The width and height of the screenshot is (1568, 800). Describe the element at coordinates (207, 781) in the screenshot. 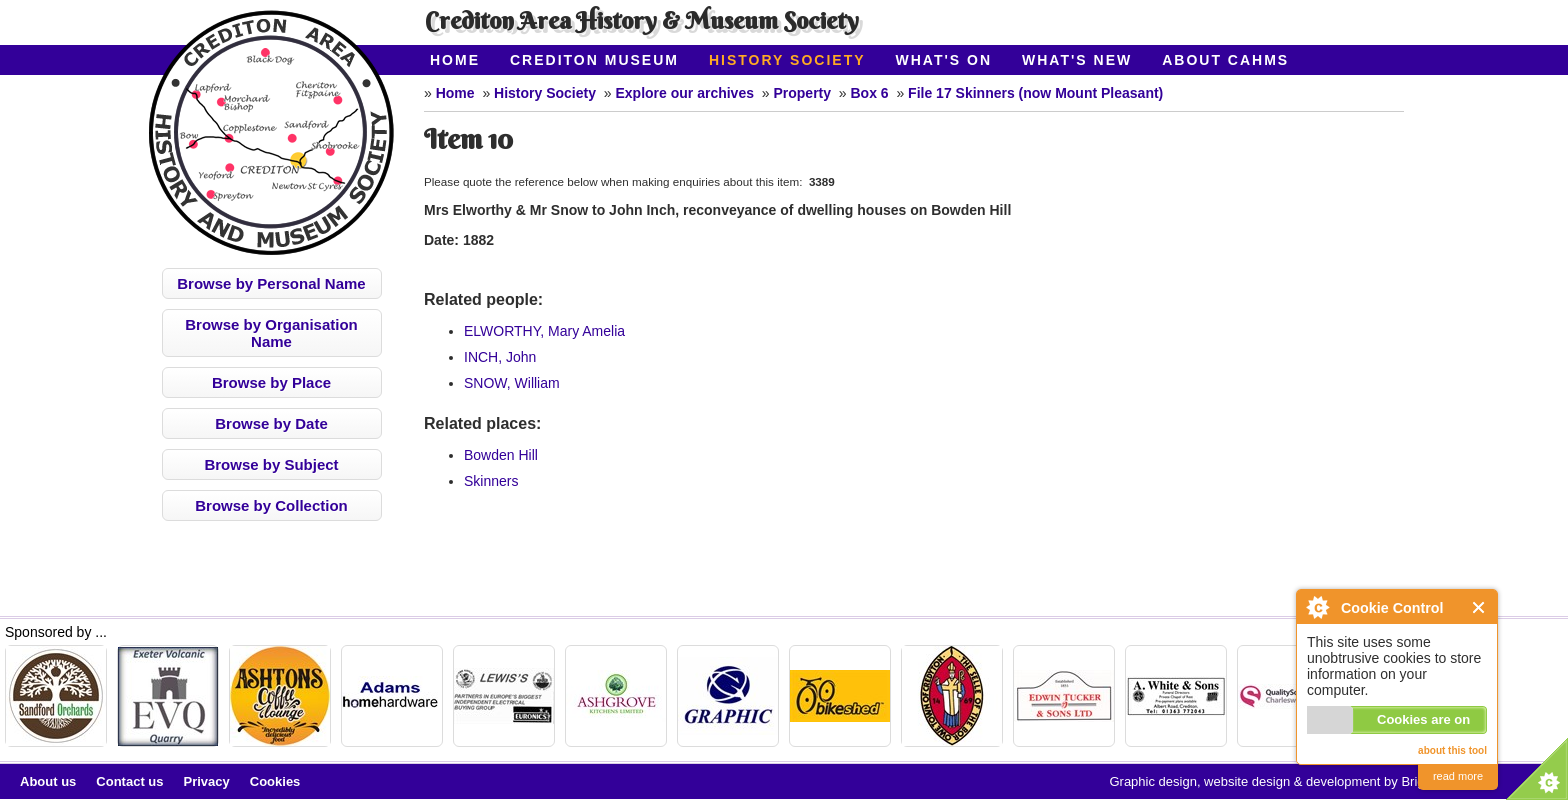

I see `Privacy` at that location.